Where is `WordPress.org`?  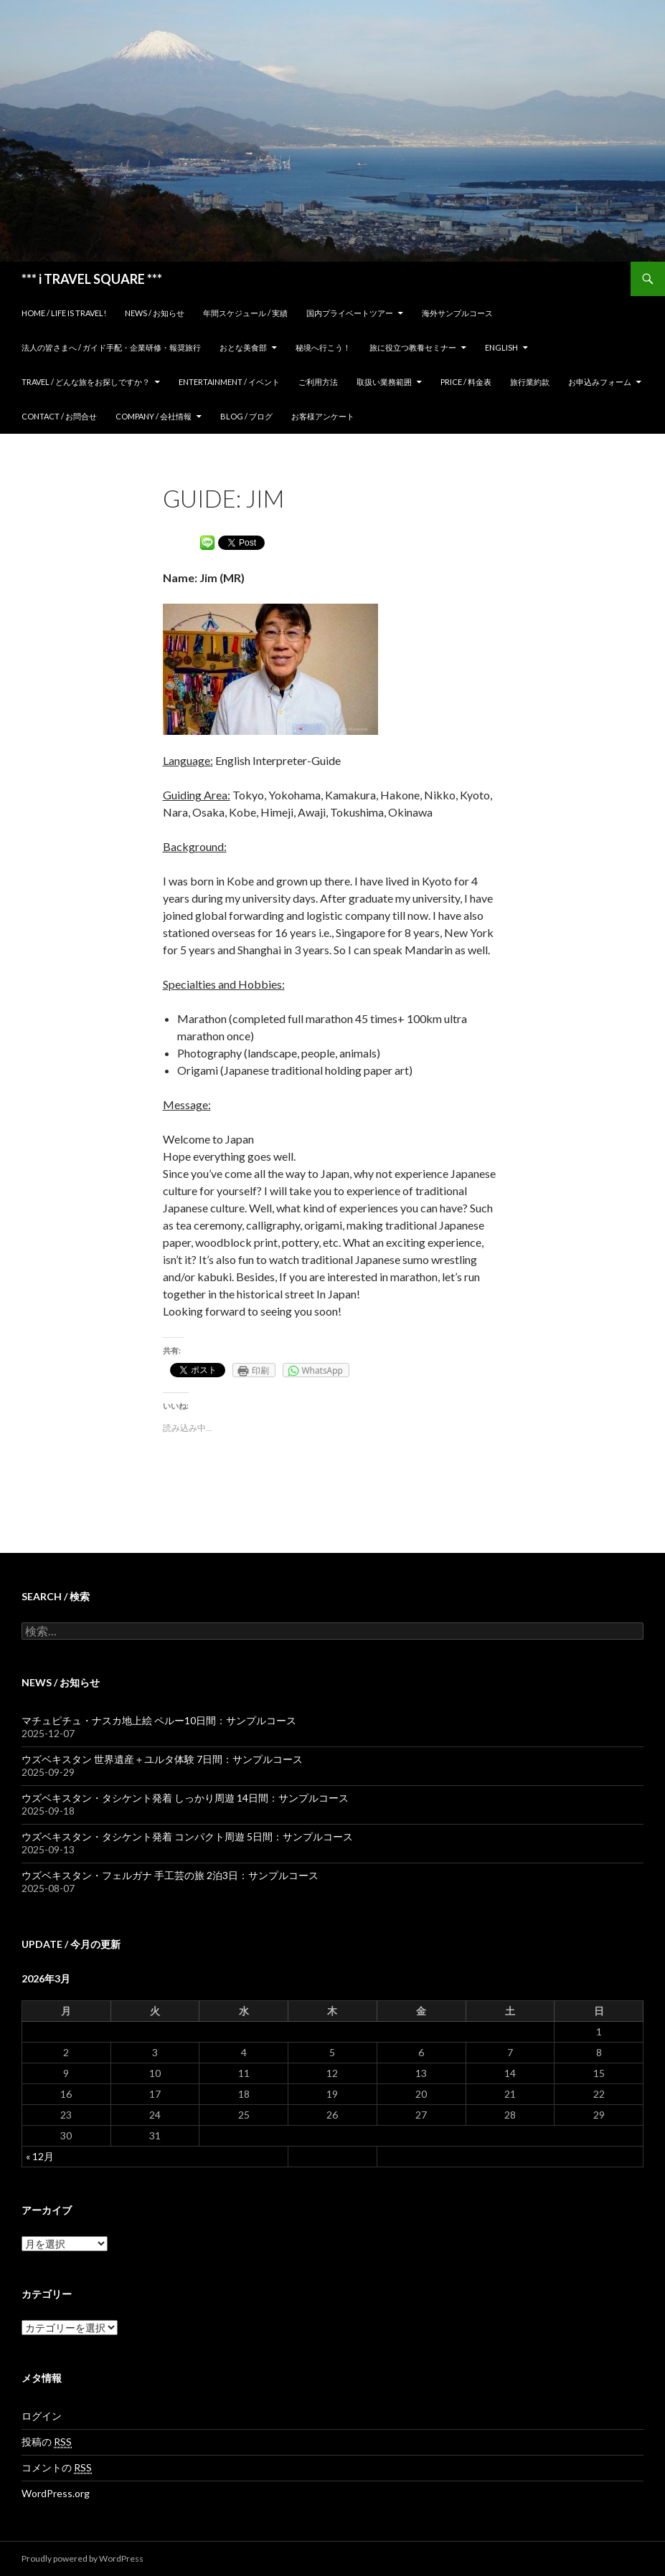 WordPress.org is located at coordinates (56, 2493).